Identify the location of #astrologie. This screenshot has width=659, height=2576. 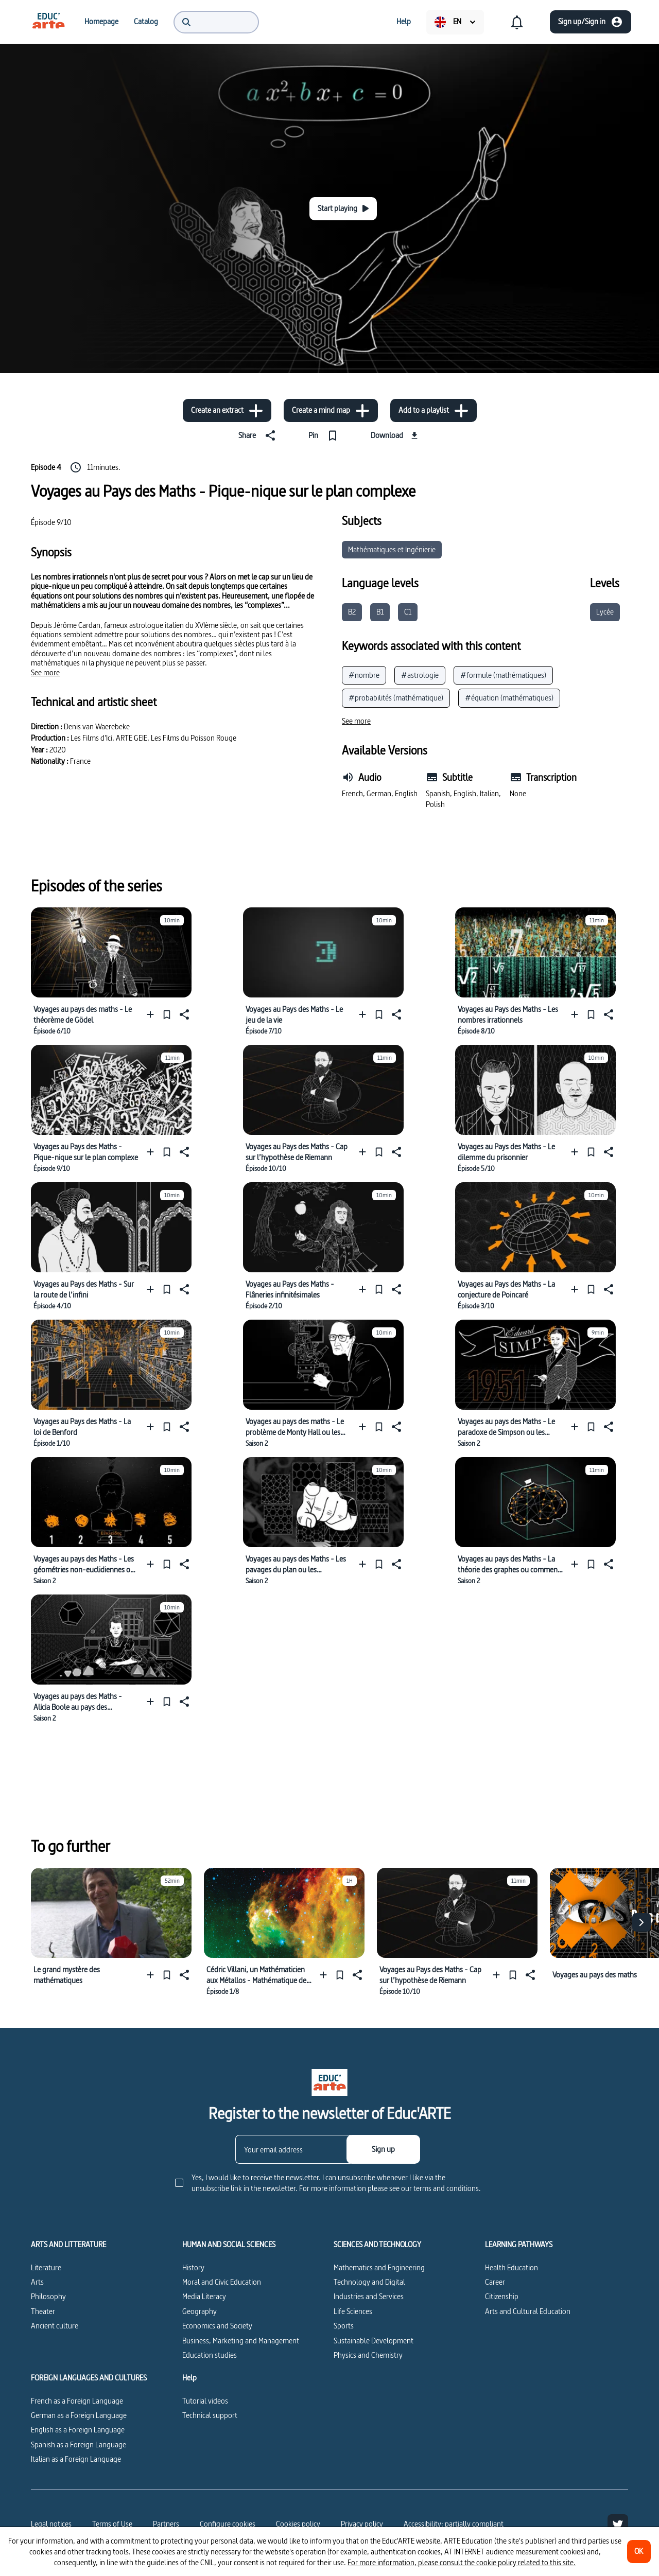
(420, 675).